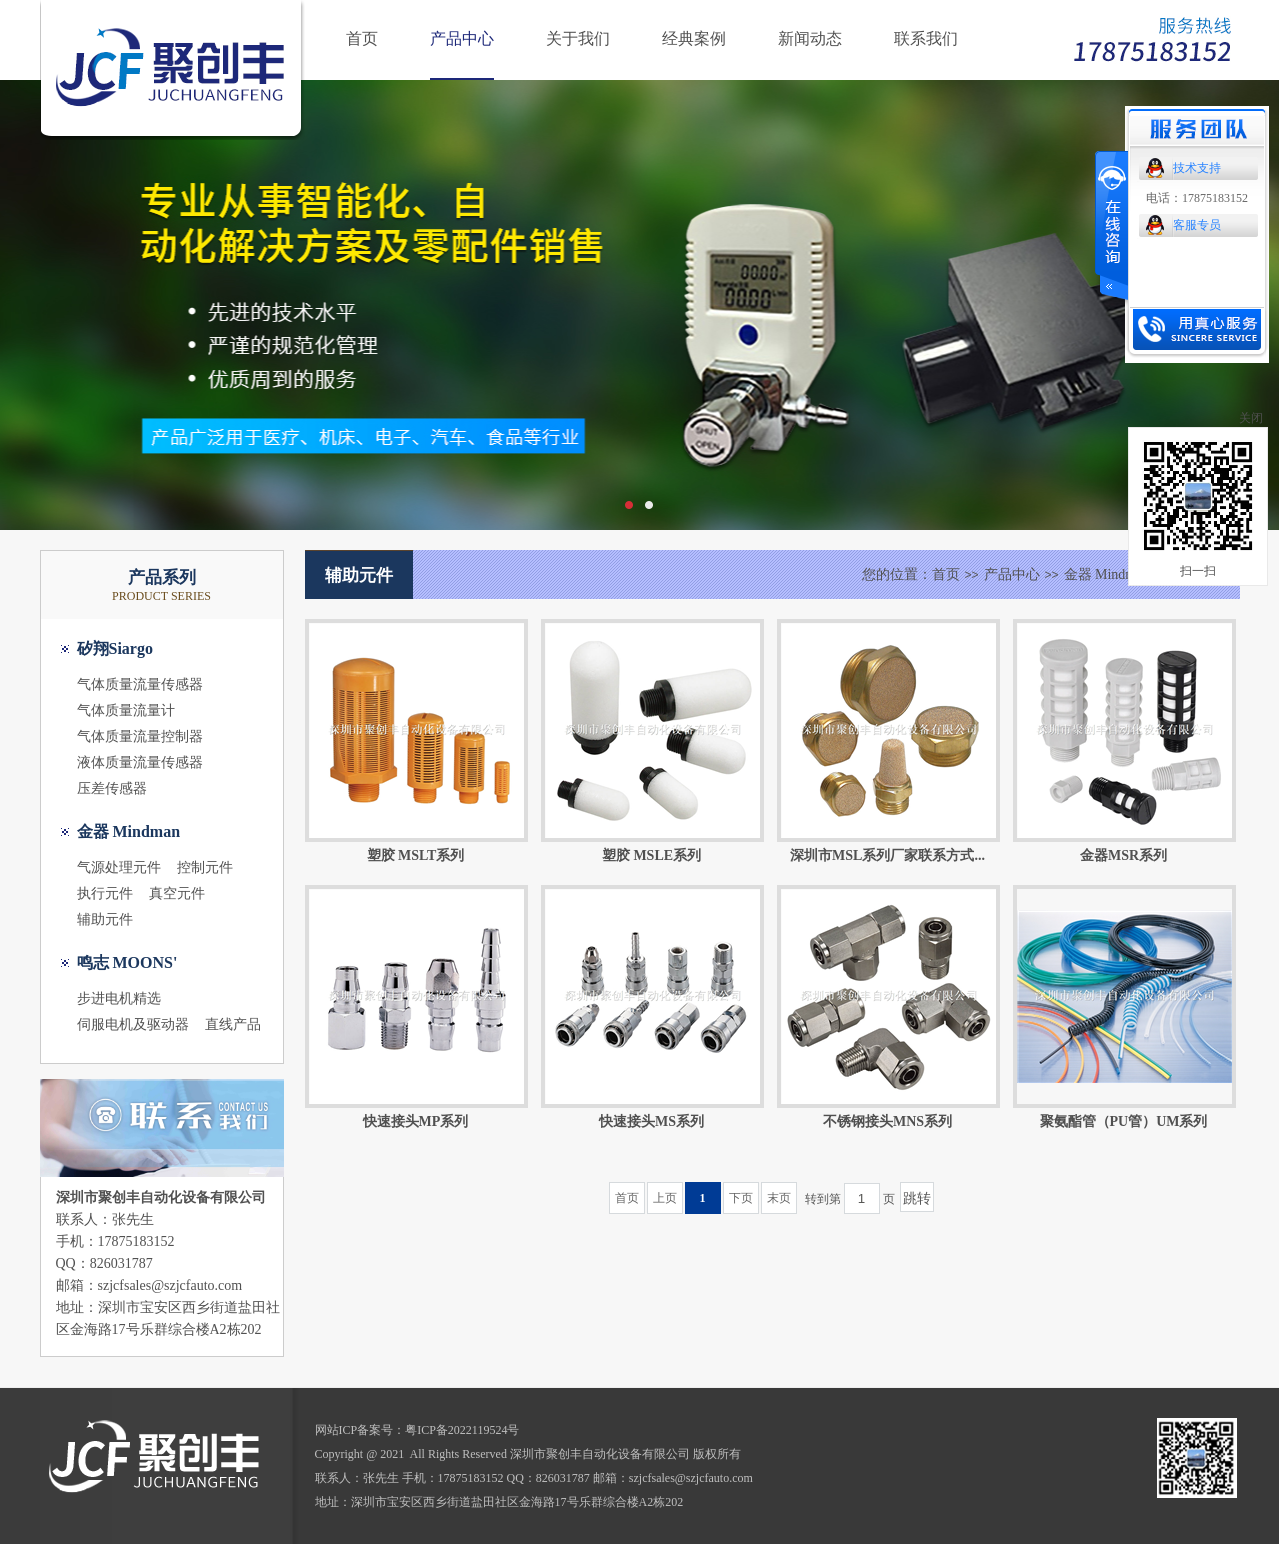  What do you see at coordinates (362, 38) in the screenshot?
I see `首页` at bounding box center [362, 38].